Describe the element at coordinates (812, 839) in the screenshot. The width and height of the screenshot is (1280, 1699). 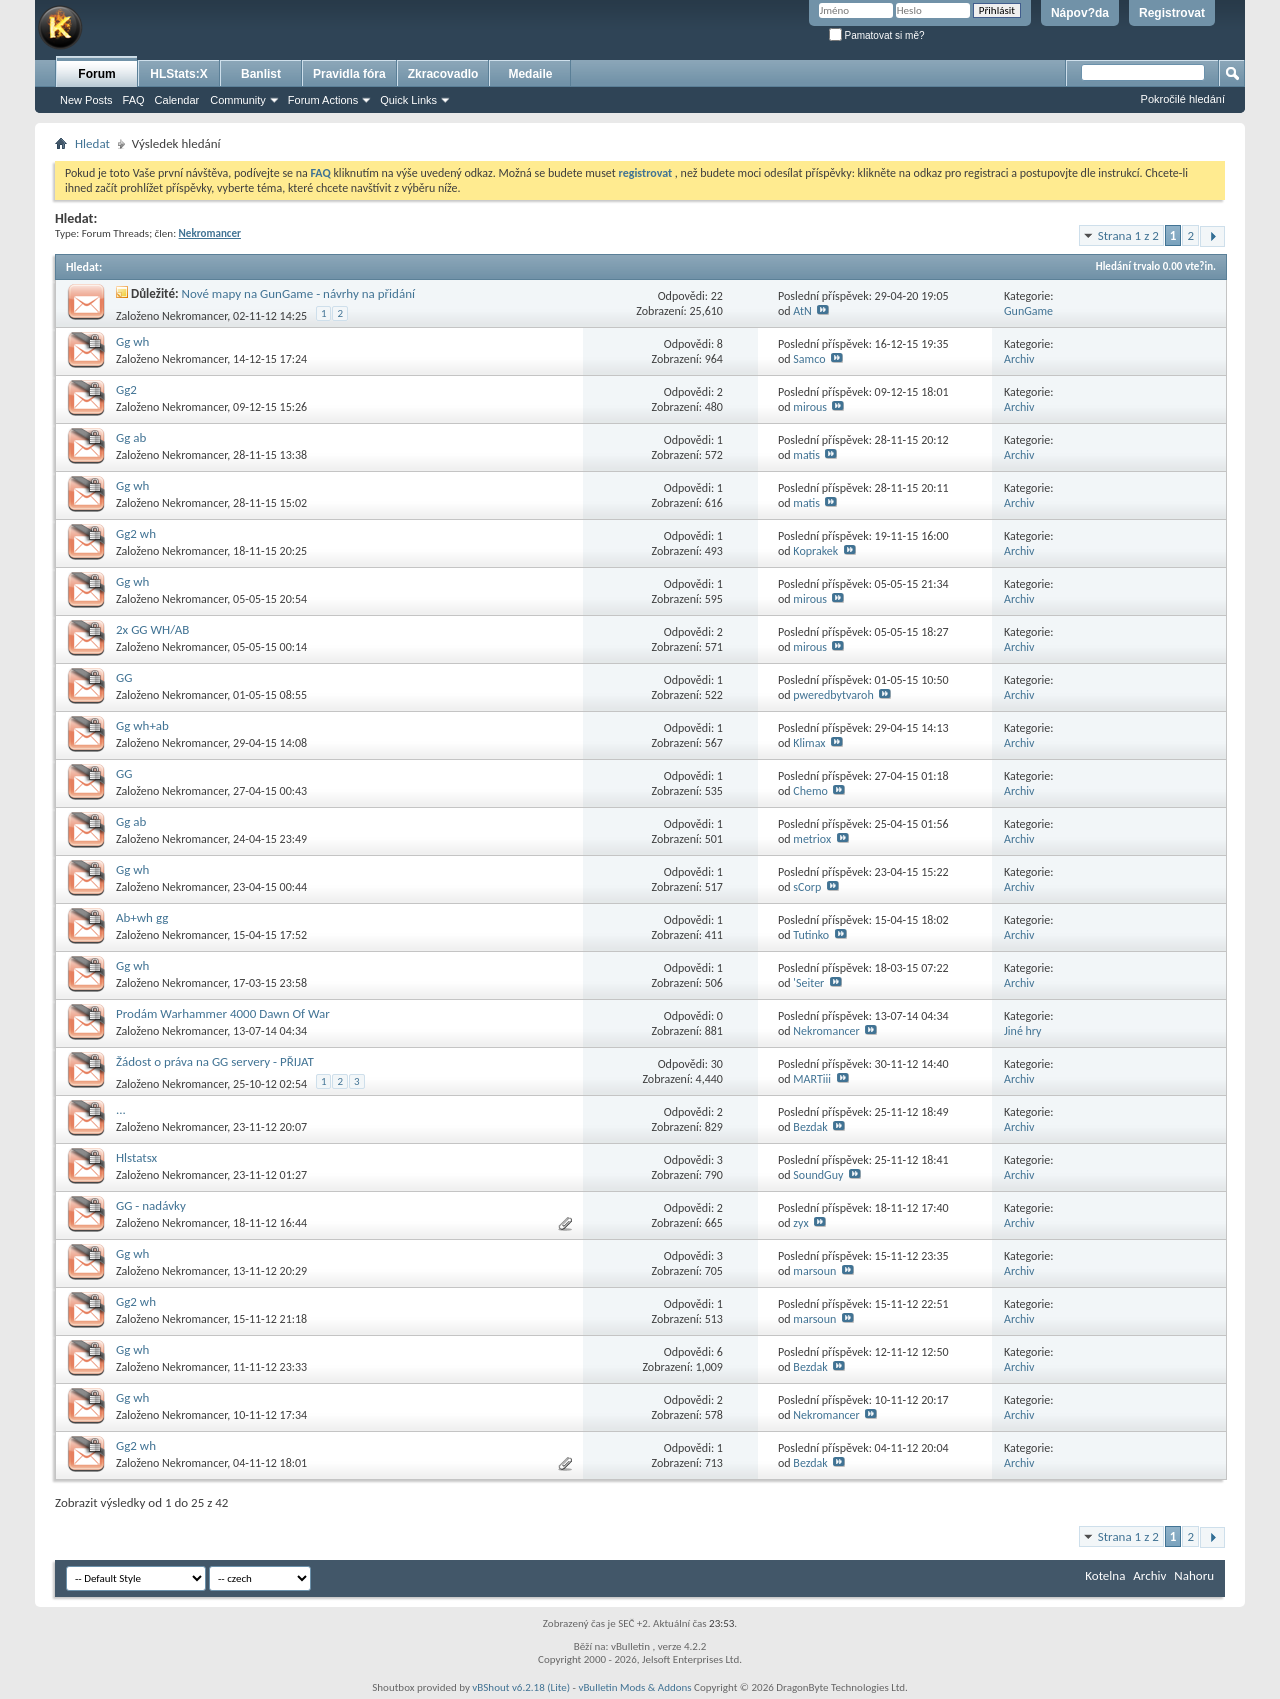
I see `metriox` at that location.